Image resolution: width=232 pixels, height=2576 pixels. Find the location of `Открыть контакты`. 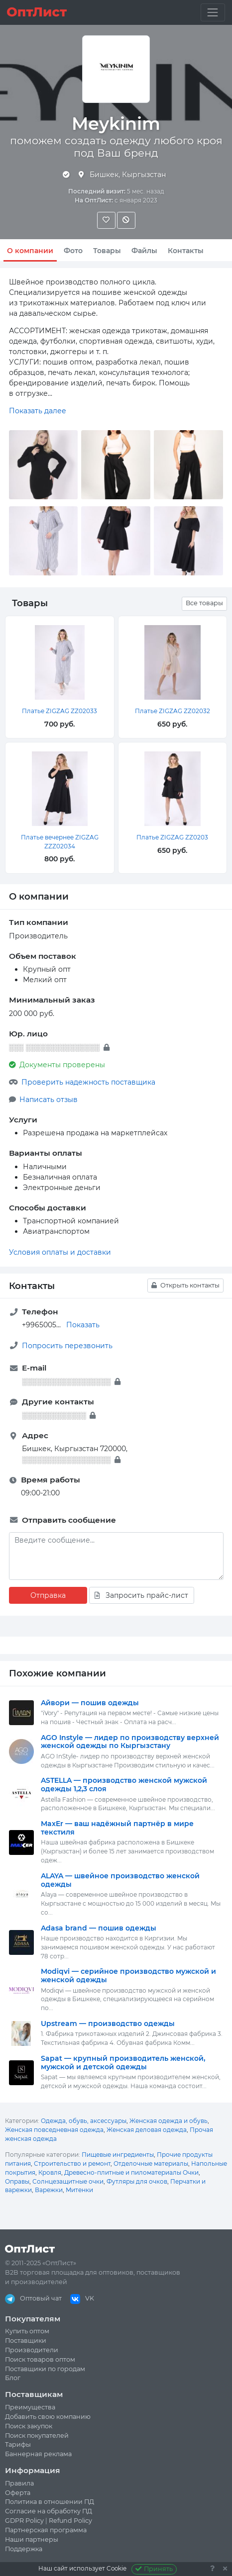

Открыть контакты is located at coordinates (185, 1285).